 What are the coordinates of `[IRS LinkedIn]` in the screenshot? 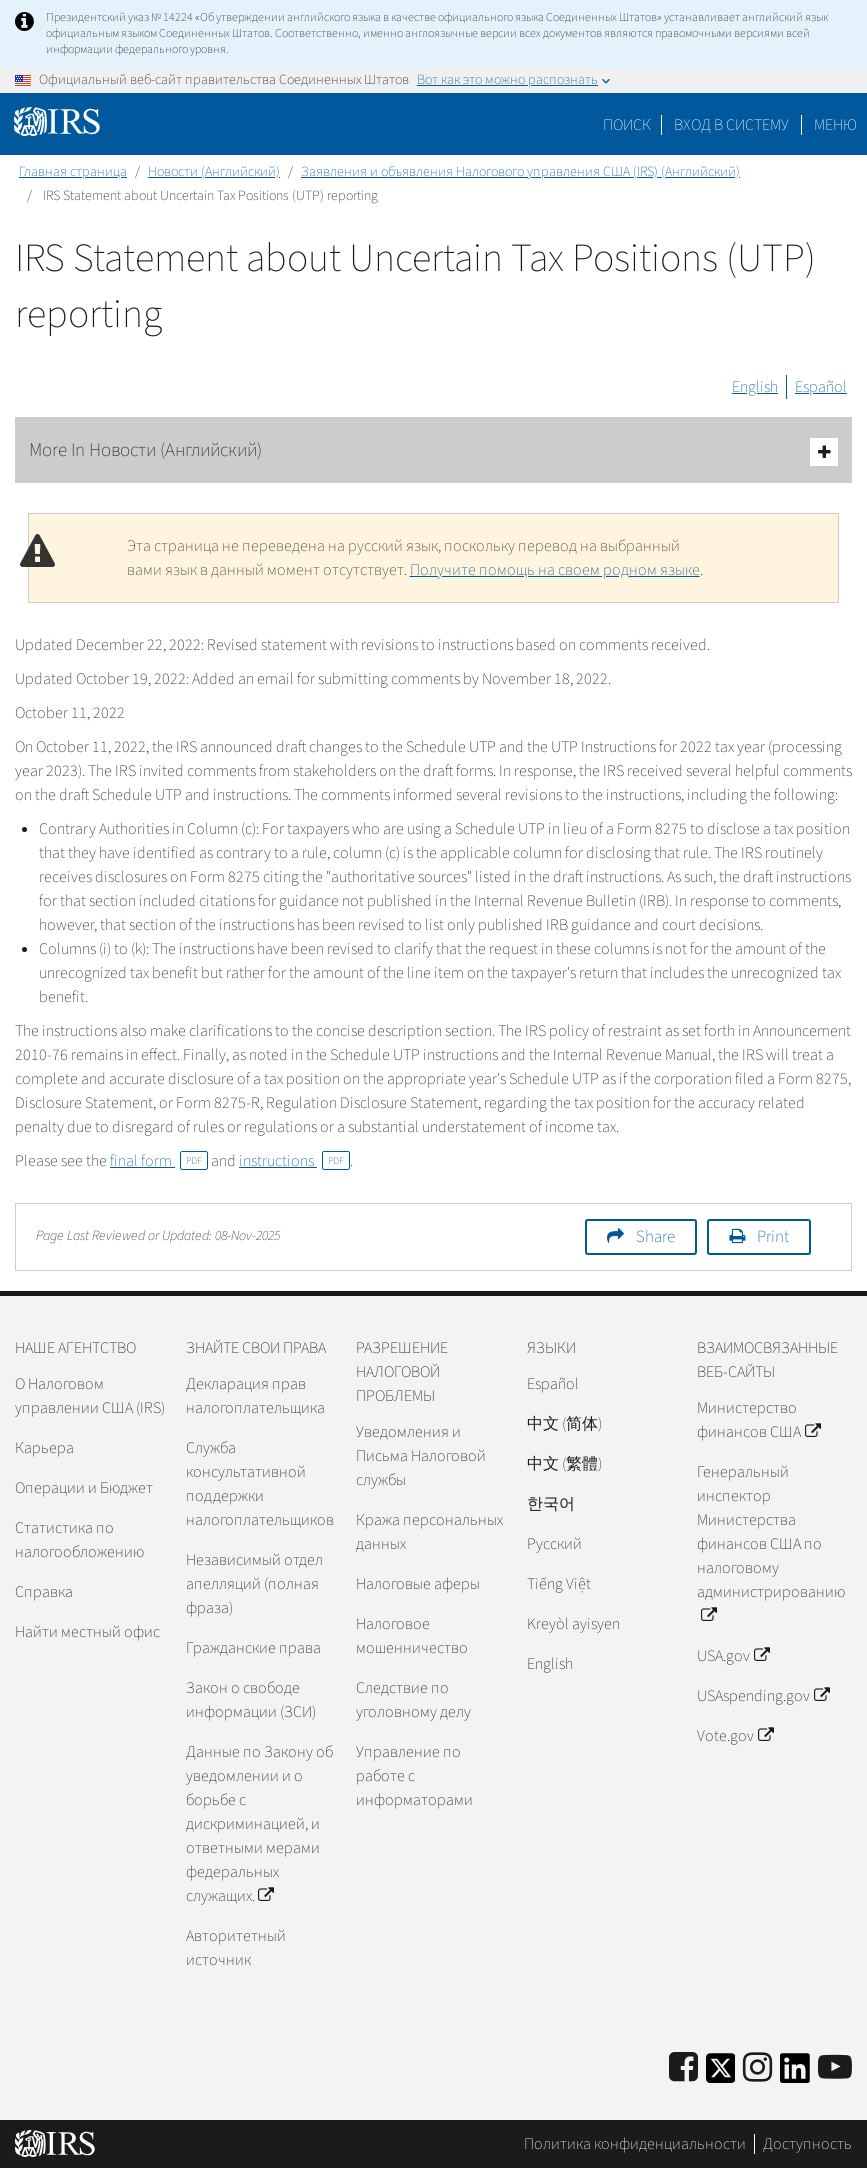 It's located at (795, 2074).